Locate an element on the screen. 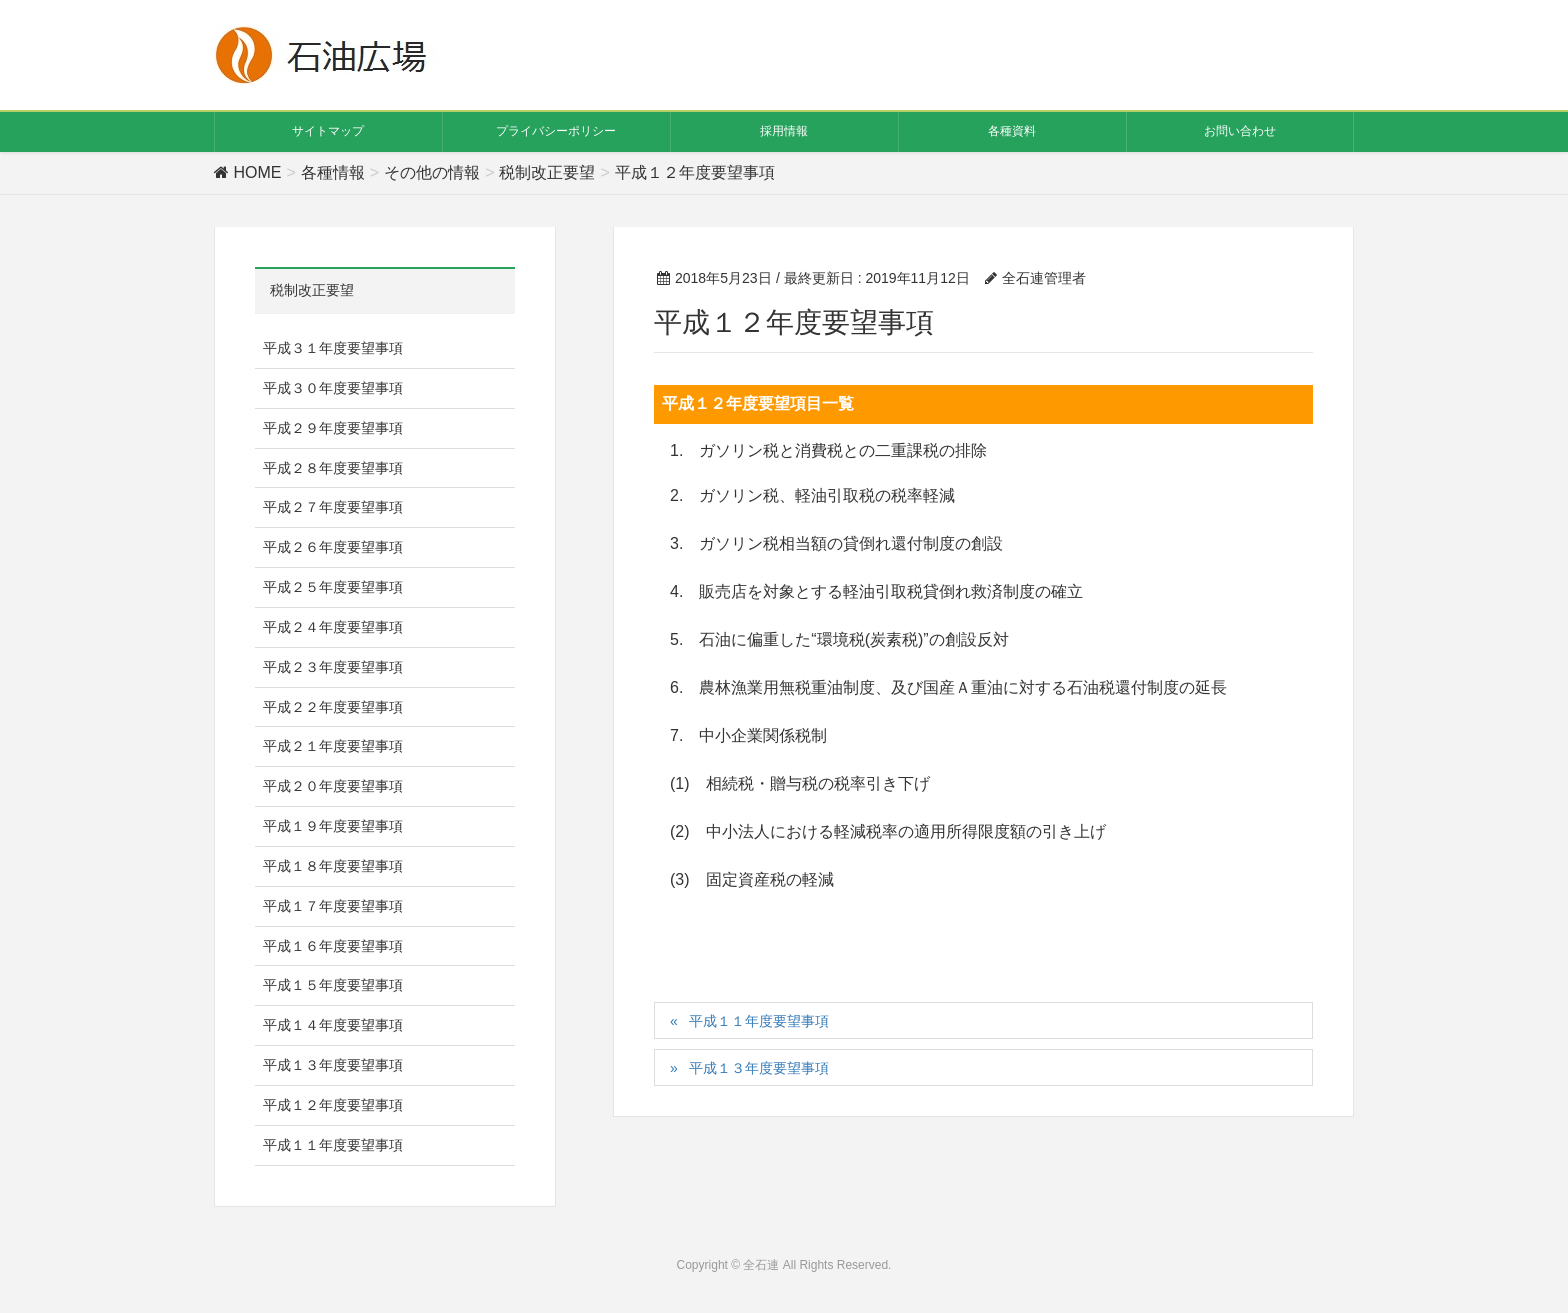 The width and height of the screenshot is (1568, 1313). 平成１５年度要望事項 is located at coordinates (333, 985).